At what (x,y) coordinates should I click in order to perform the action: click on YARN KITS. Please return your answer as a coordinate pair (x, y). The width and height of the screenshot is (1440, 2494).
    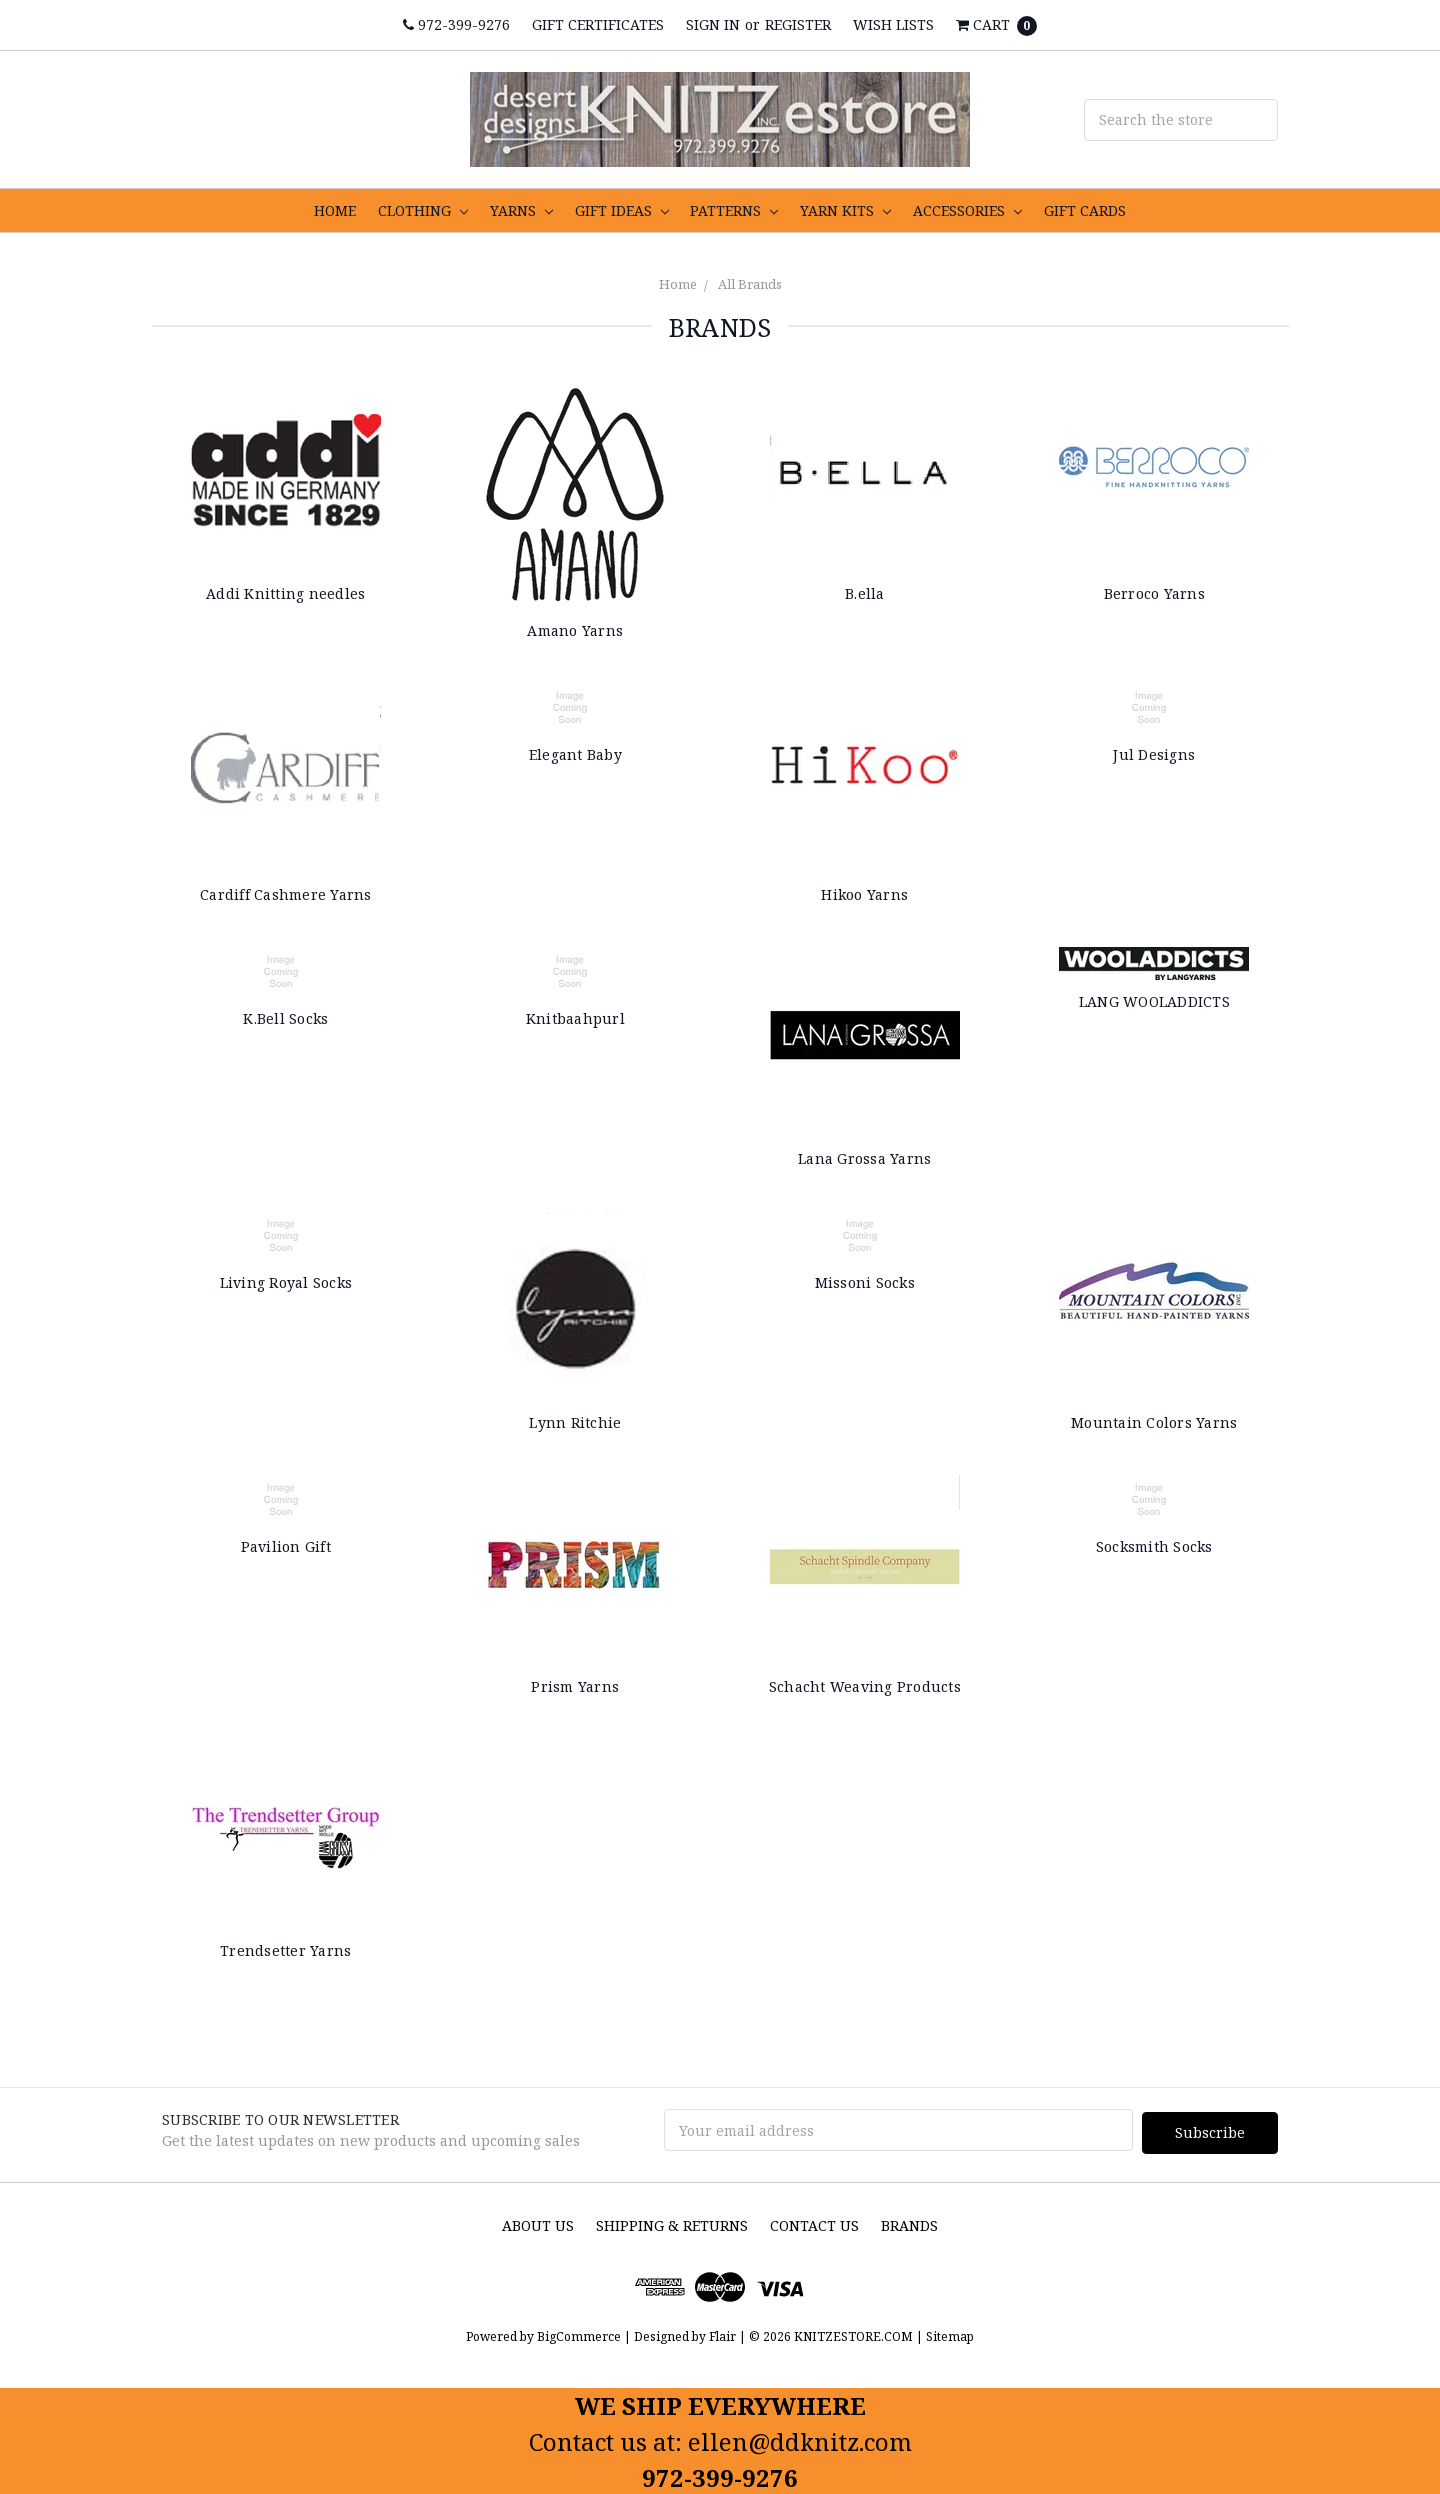
    Looking at the image, I should click on (845, 210).